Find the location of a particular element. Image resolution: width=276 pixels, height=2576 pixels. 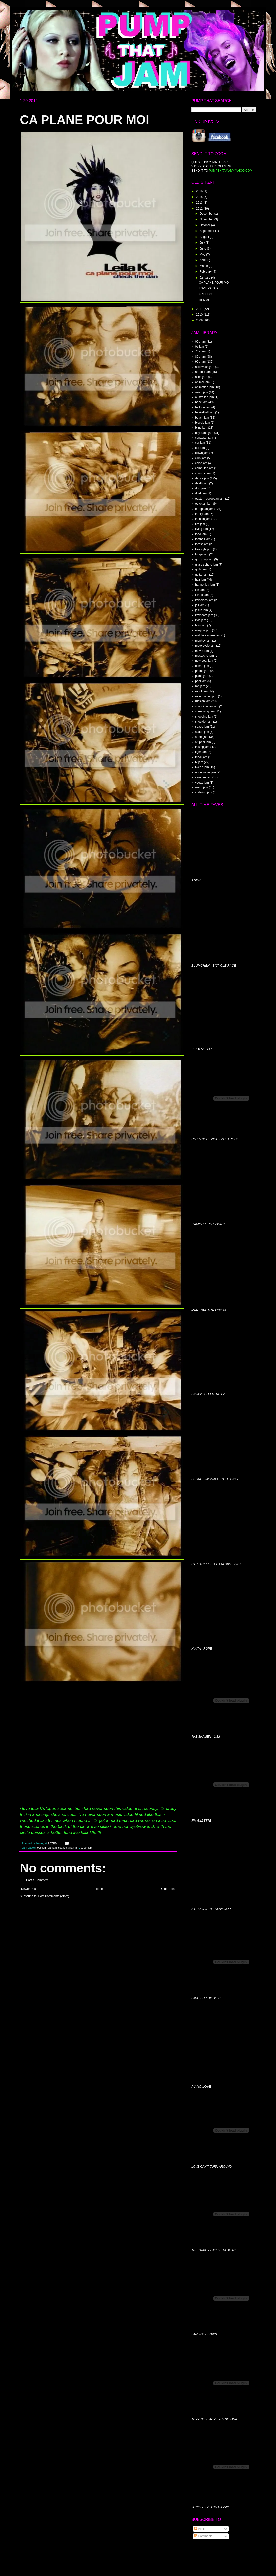

2010 is located at coordinates (200, 314).